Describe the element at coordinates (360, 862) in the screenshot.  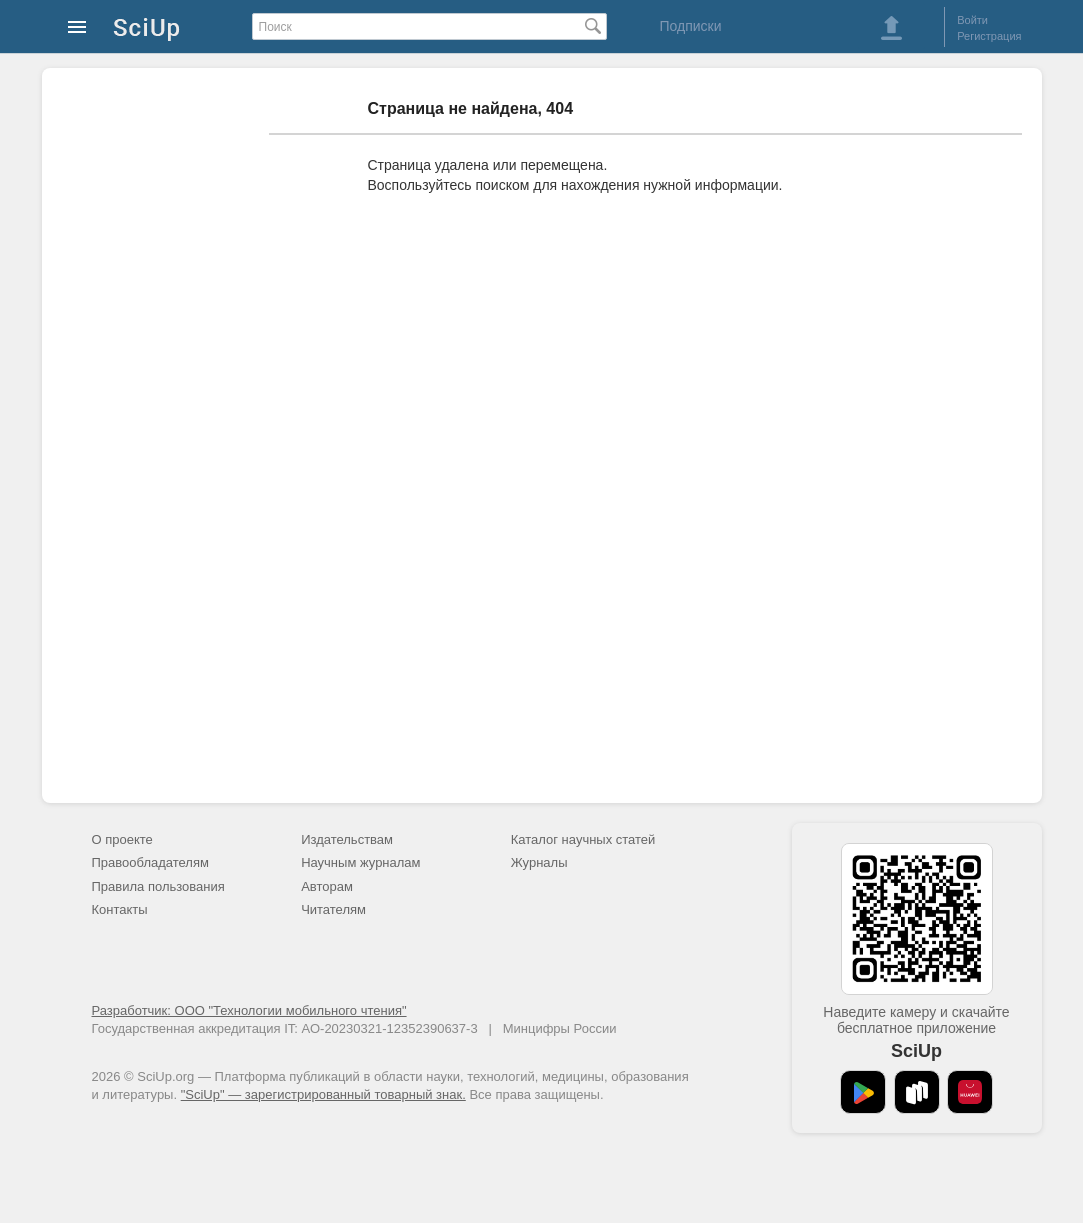
I see `Научным журналам` at that location.